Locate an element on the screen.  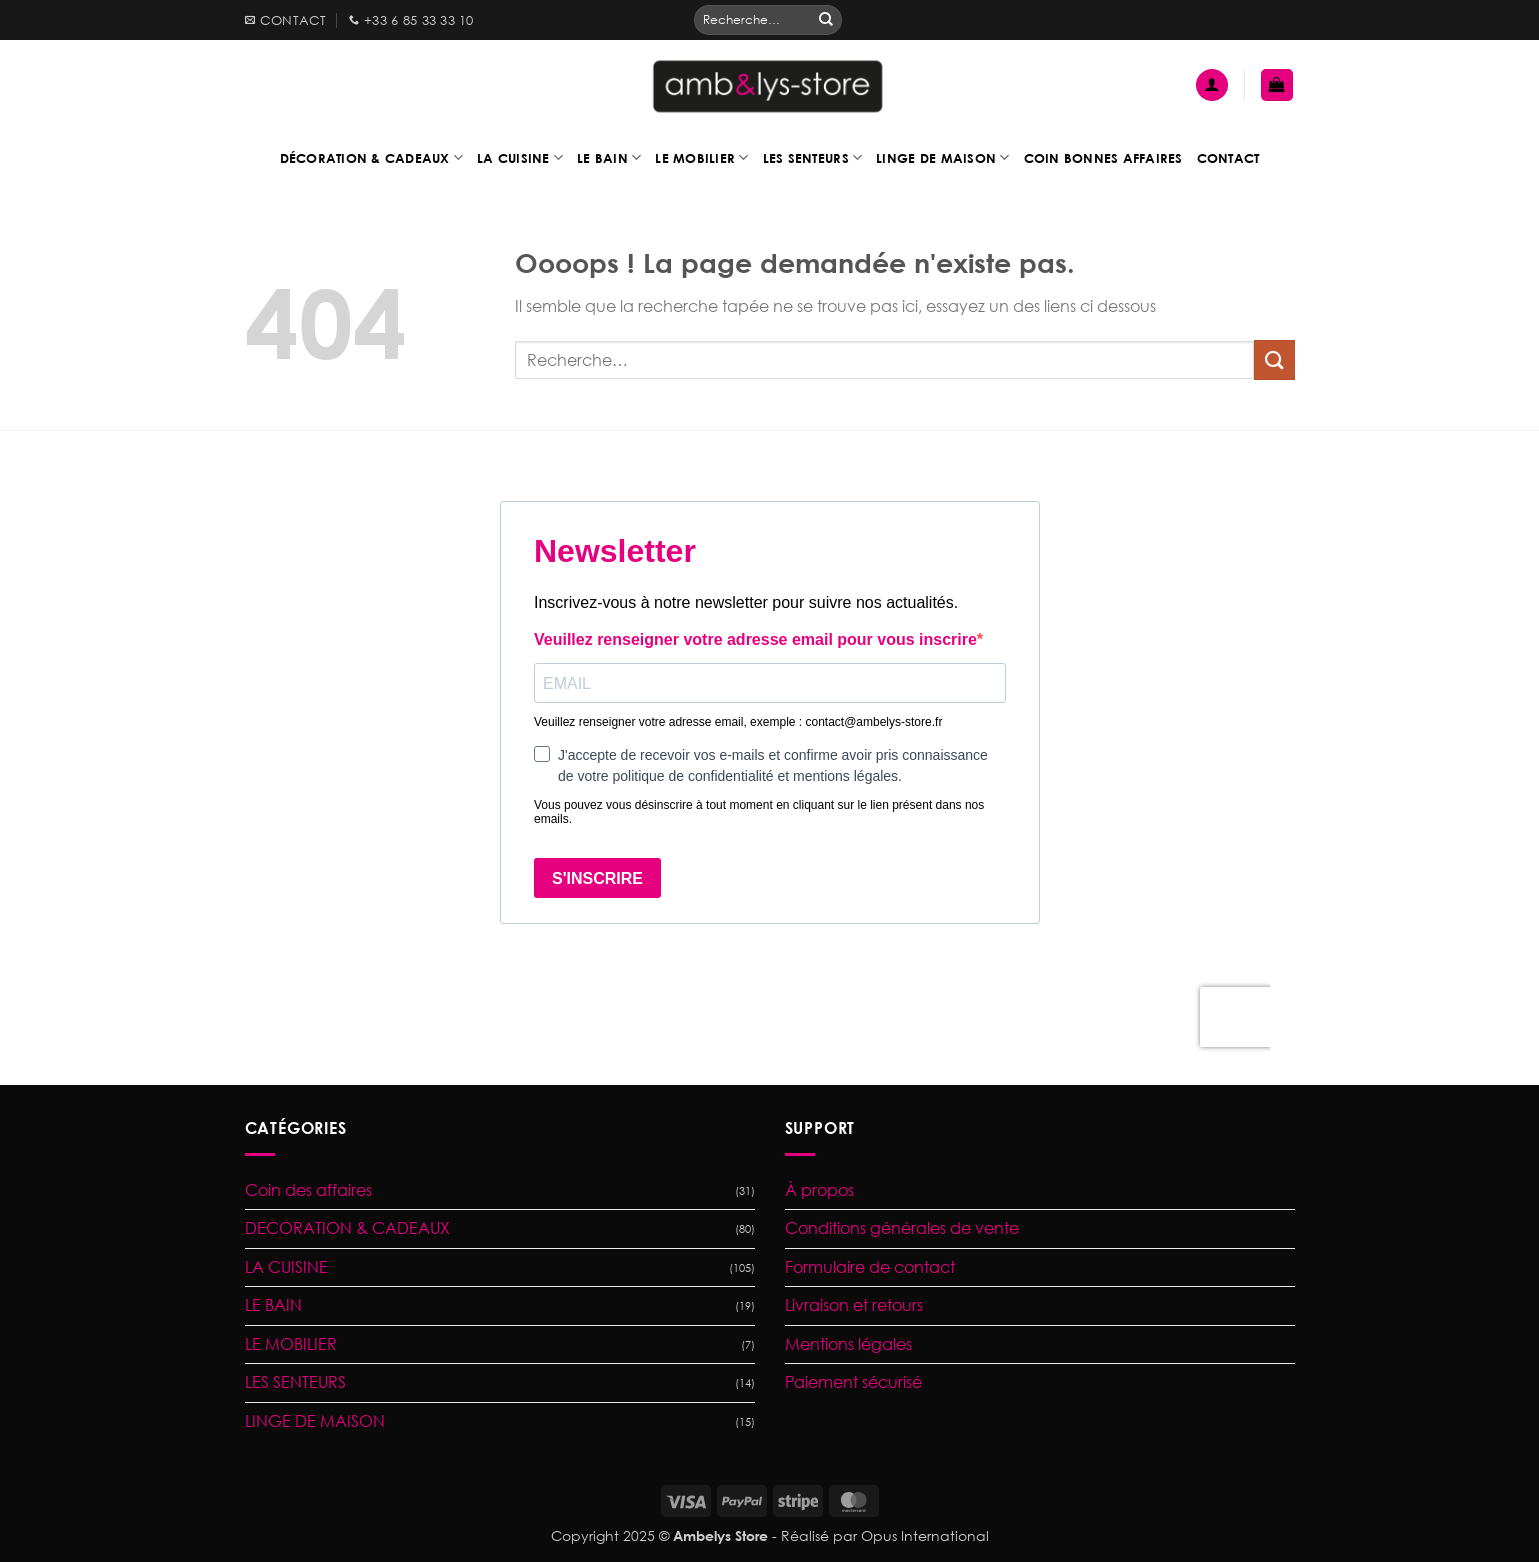
DECORATION & CADEAUX is located at coordinates (347, 1228).